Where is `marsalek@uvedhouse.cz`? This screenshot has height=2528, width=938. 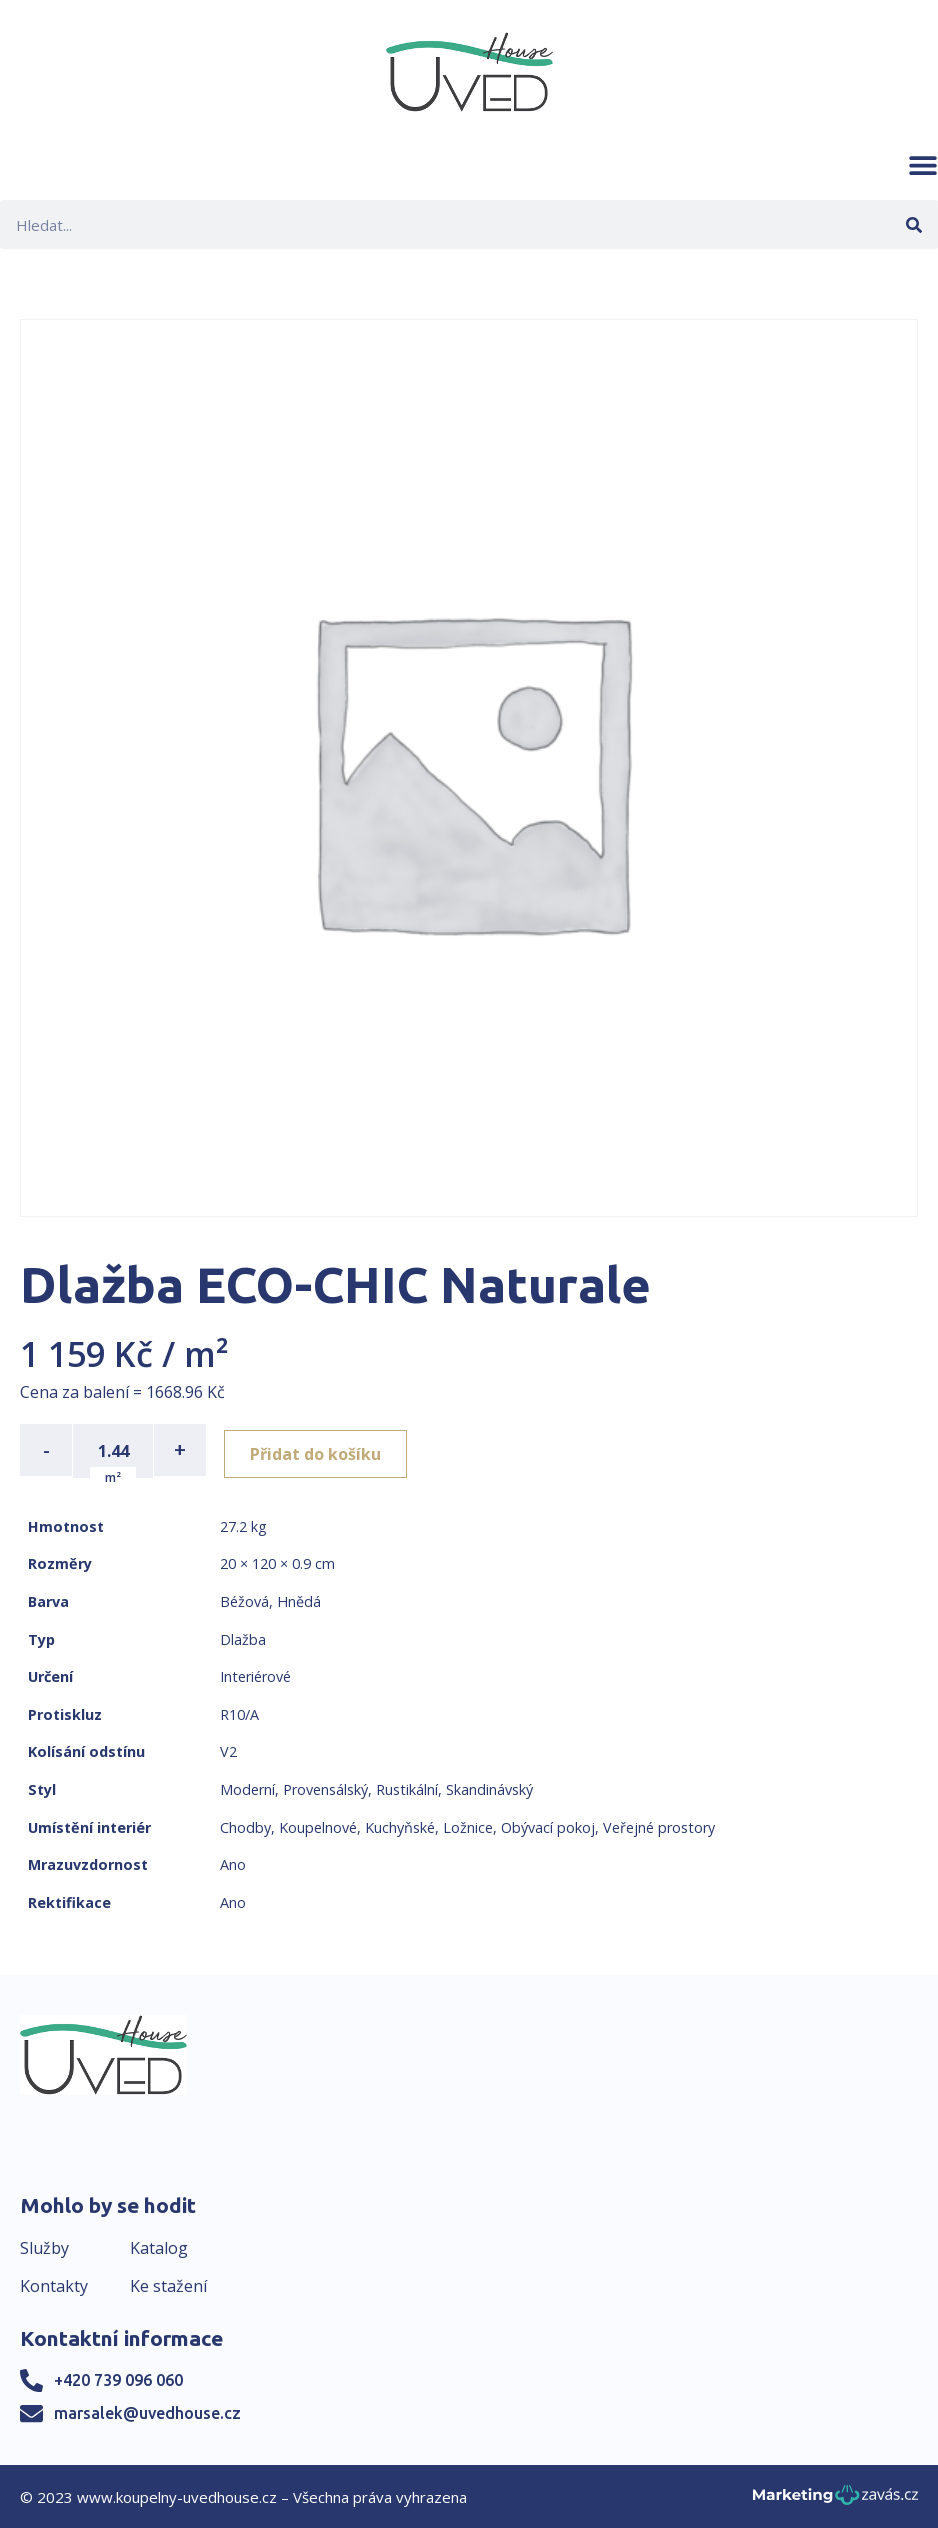 marsalek@uvedhouse.cz is located at coordinates (147, 2411).